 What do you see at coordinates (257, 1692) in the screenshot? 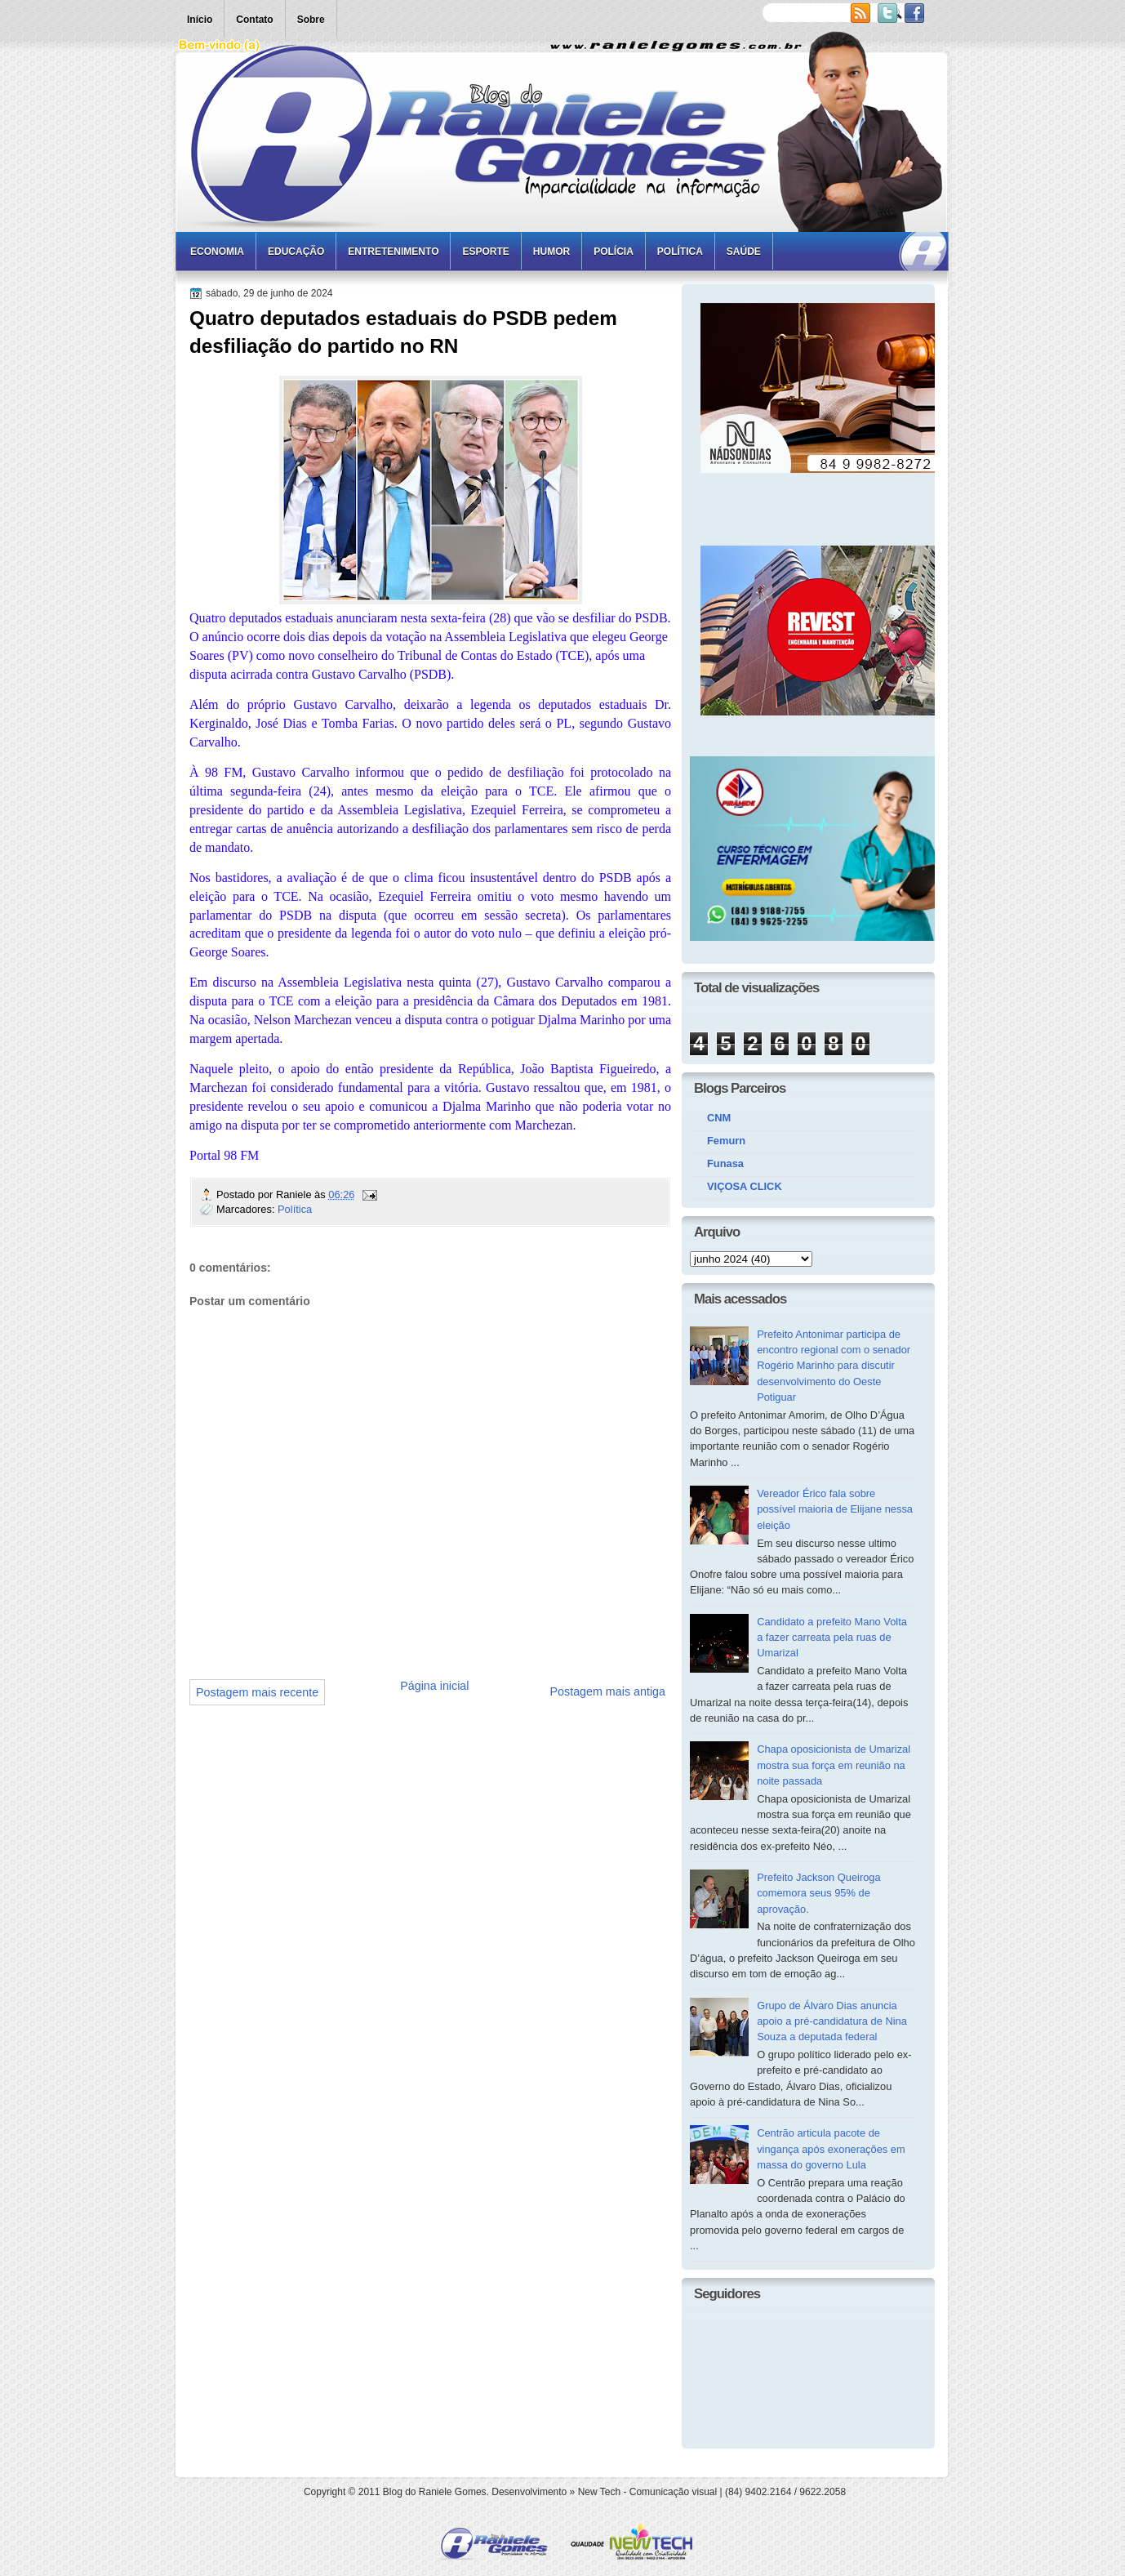
I see `Postagem mais recente` at bounding box center [257, 1692].